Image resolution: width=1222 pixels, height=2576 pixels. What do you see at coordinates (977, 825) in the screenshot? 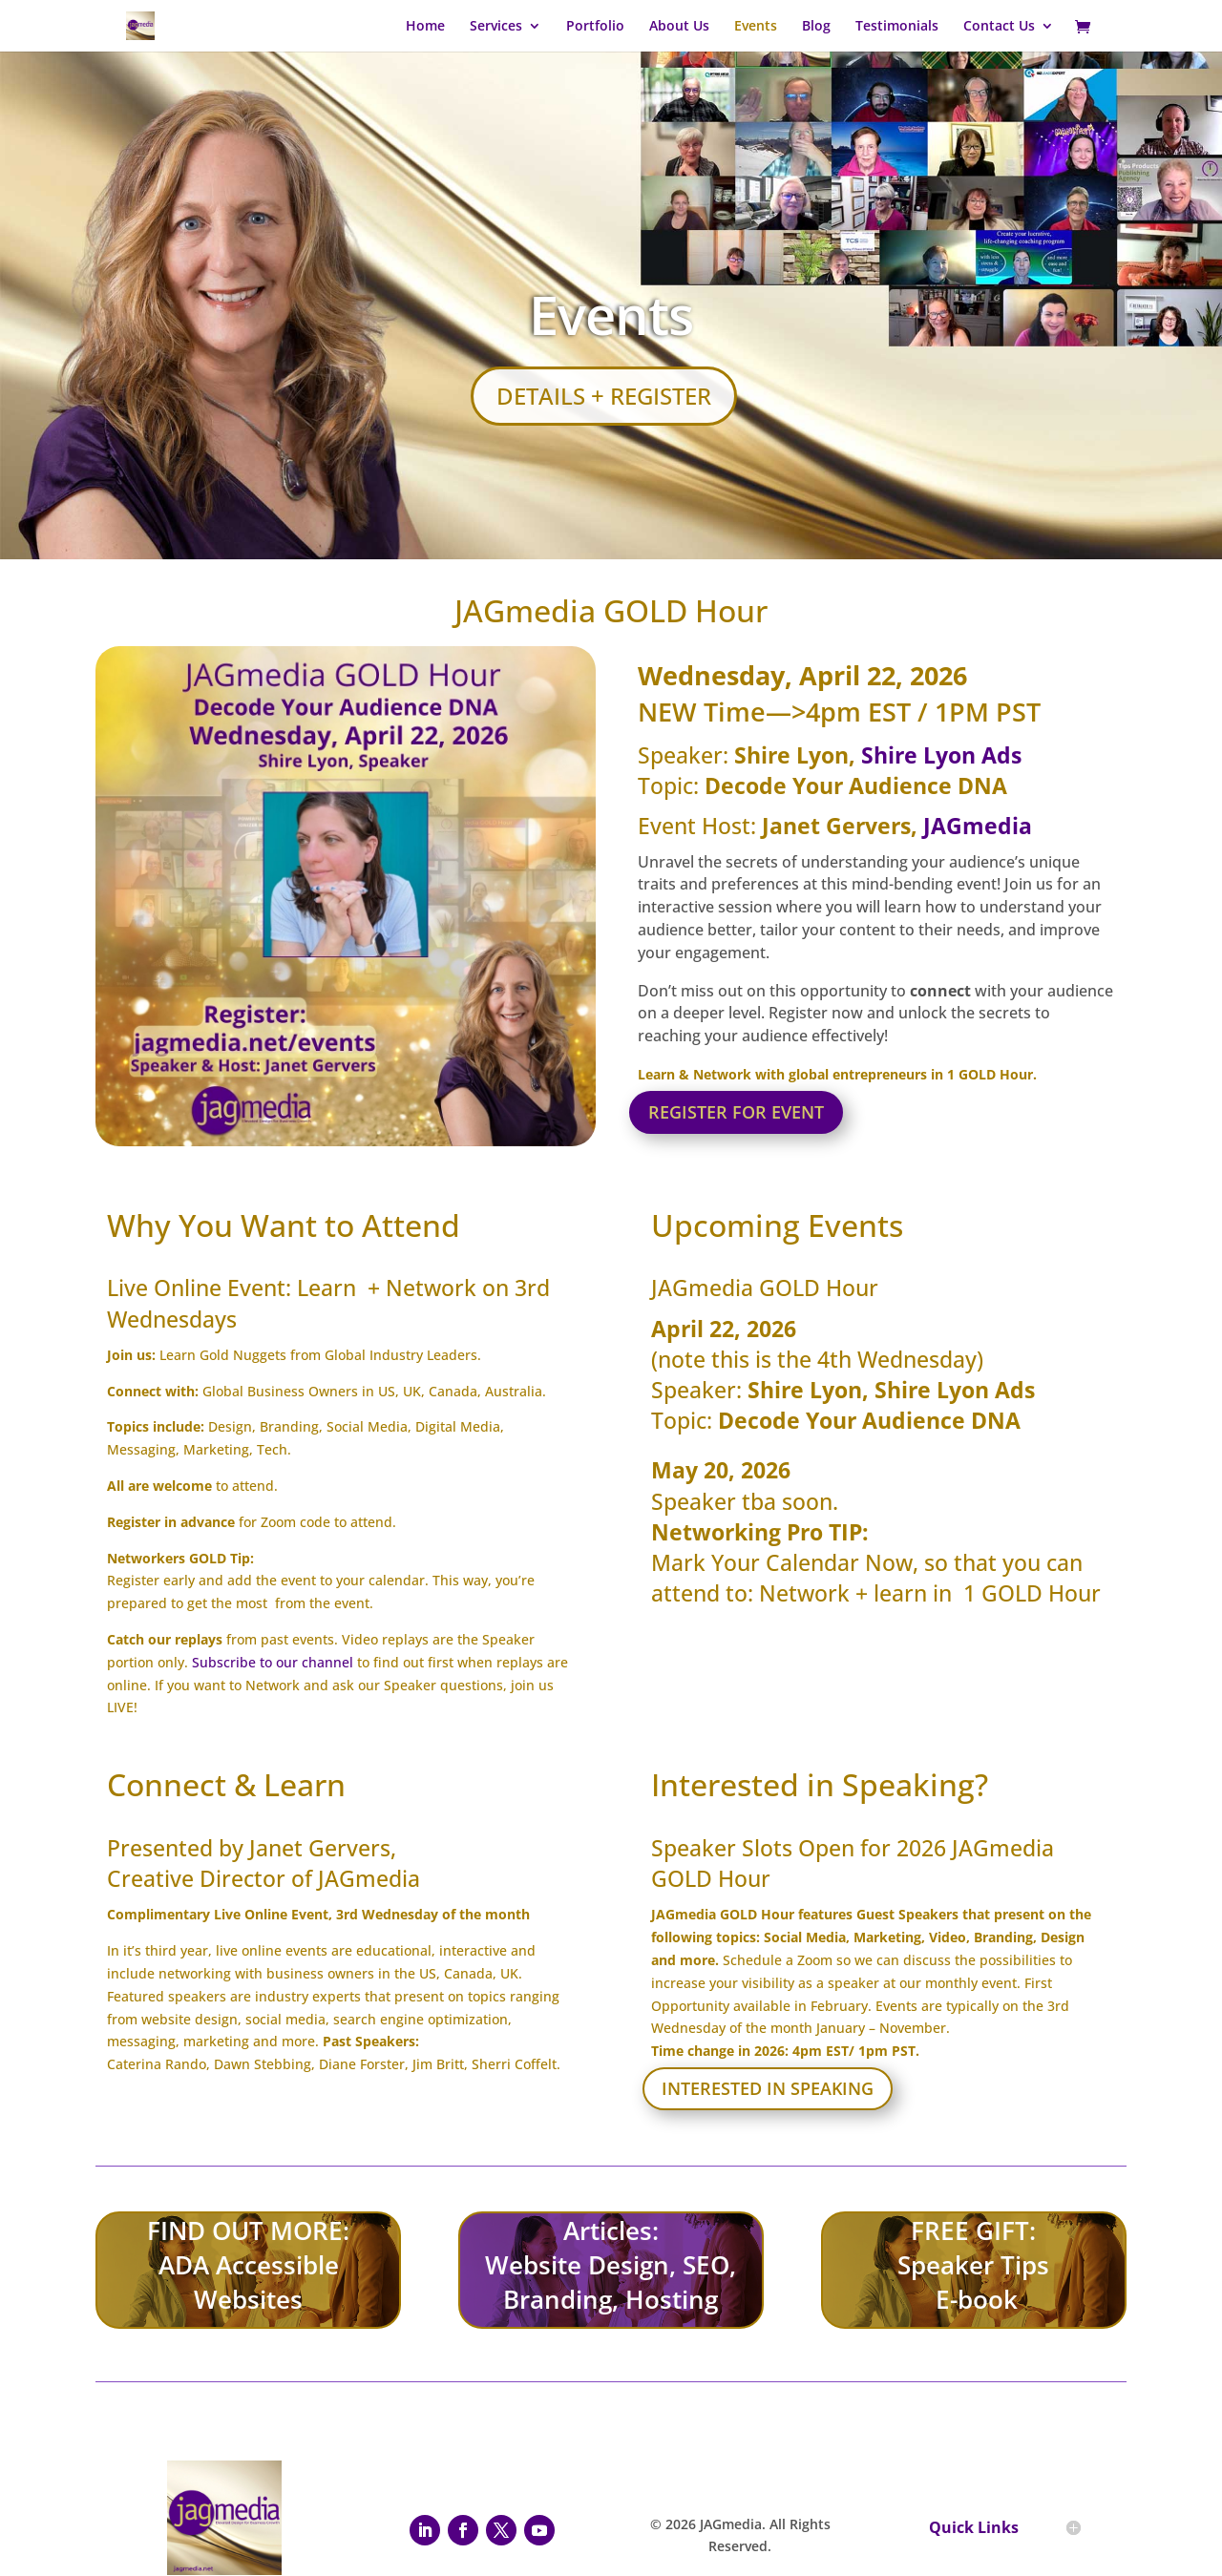
I see `JAGmedia` at bounding box center [977, 825].